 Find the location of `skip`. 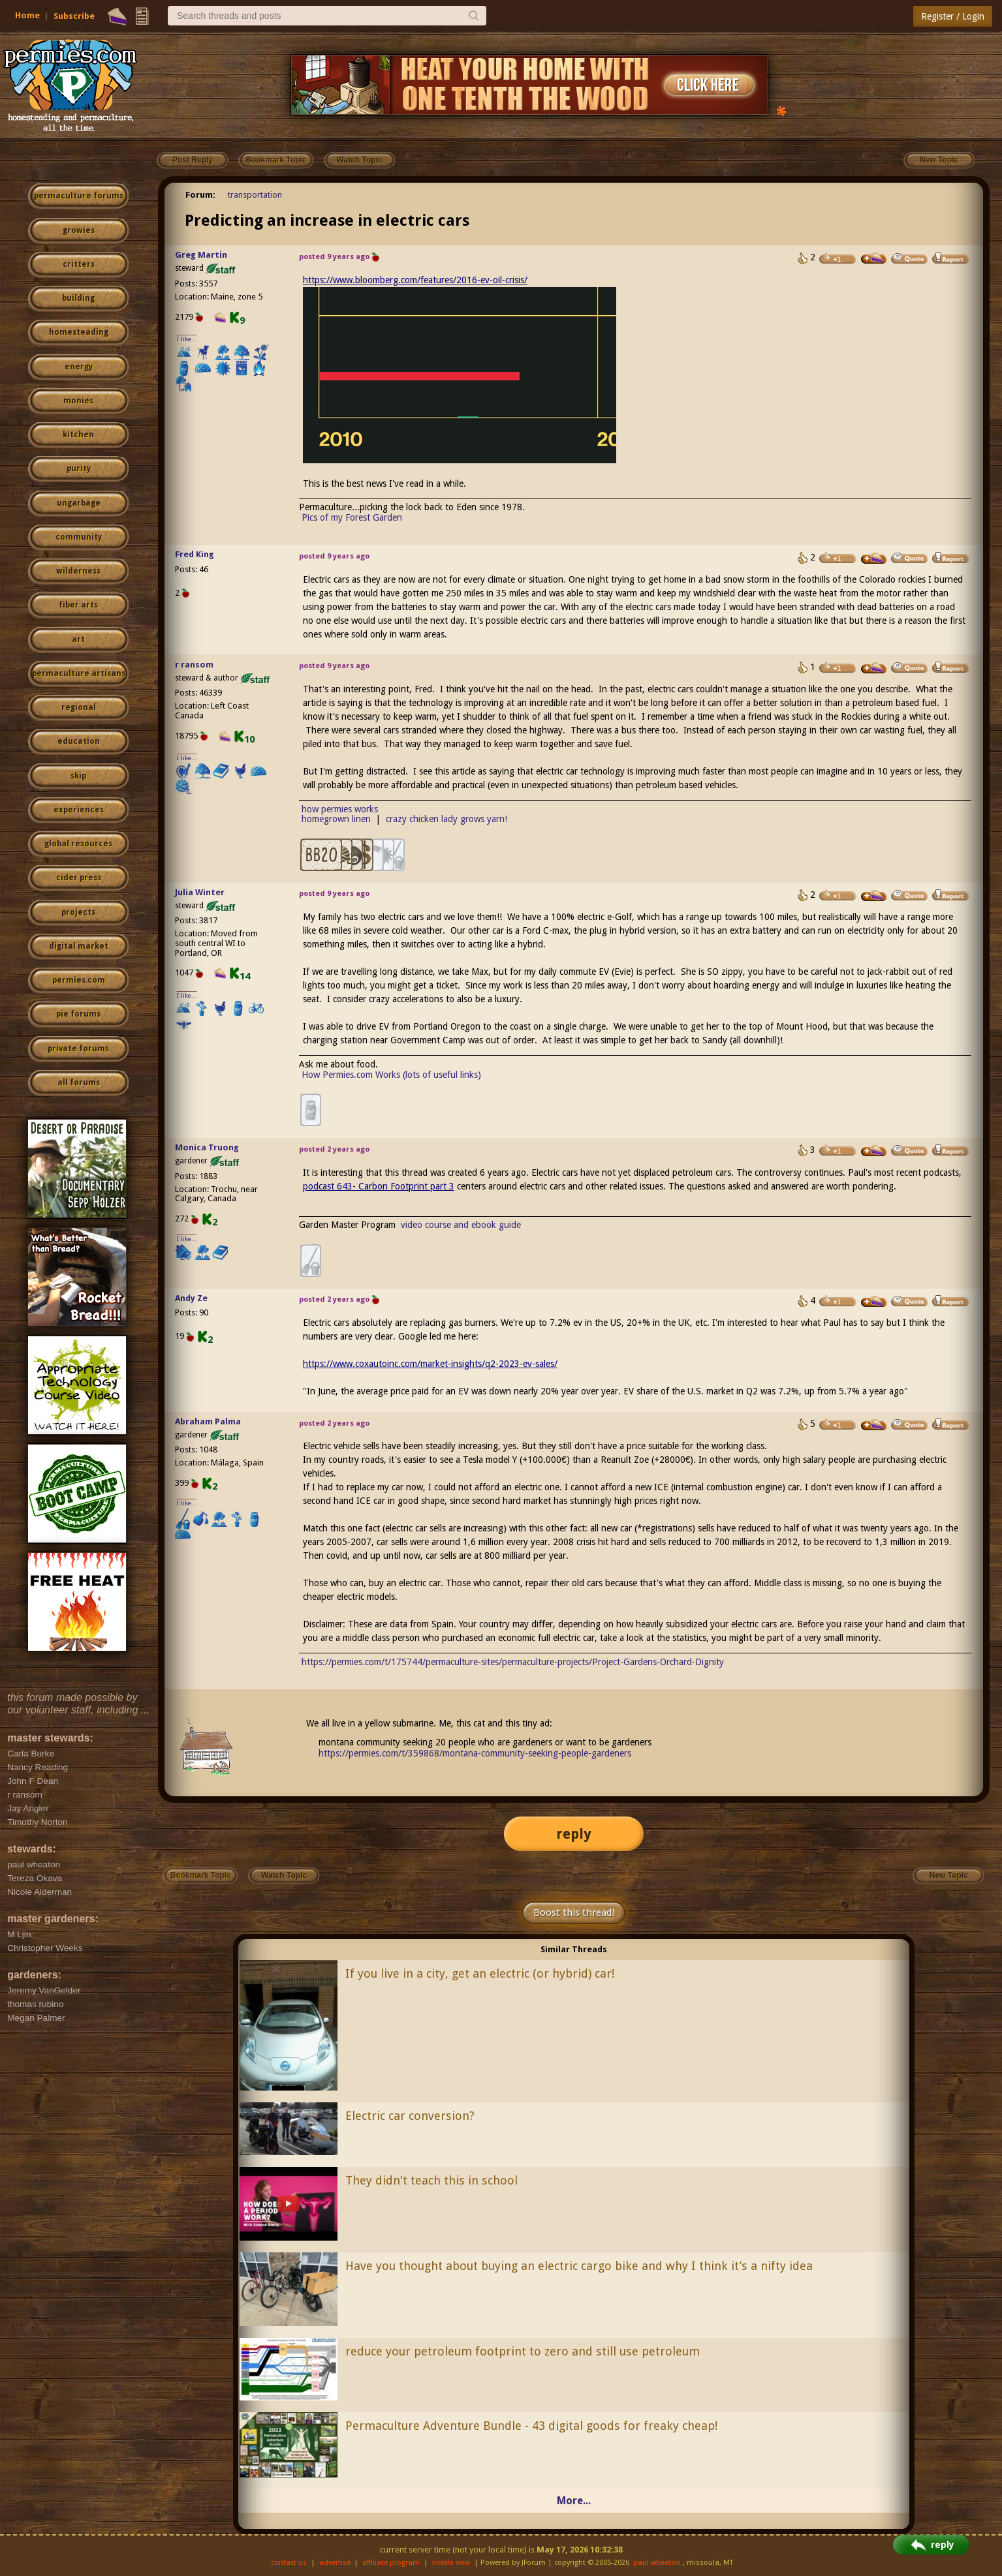

skip is located at coordinates (78, 775).